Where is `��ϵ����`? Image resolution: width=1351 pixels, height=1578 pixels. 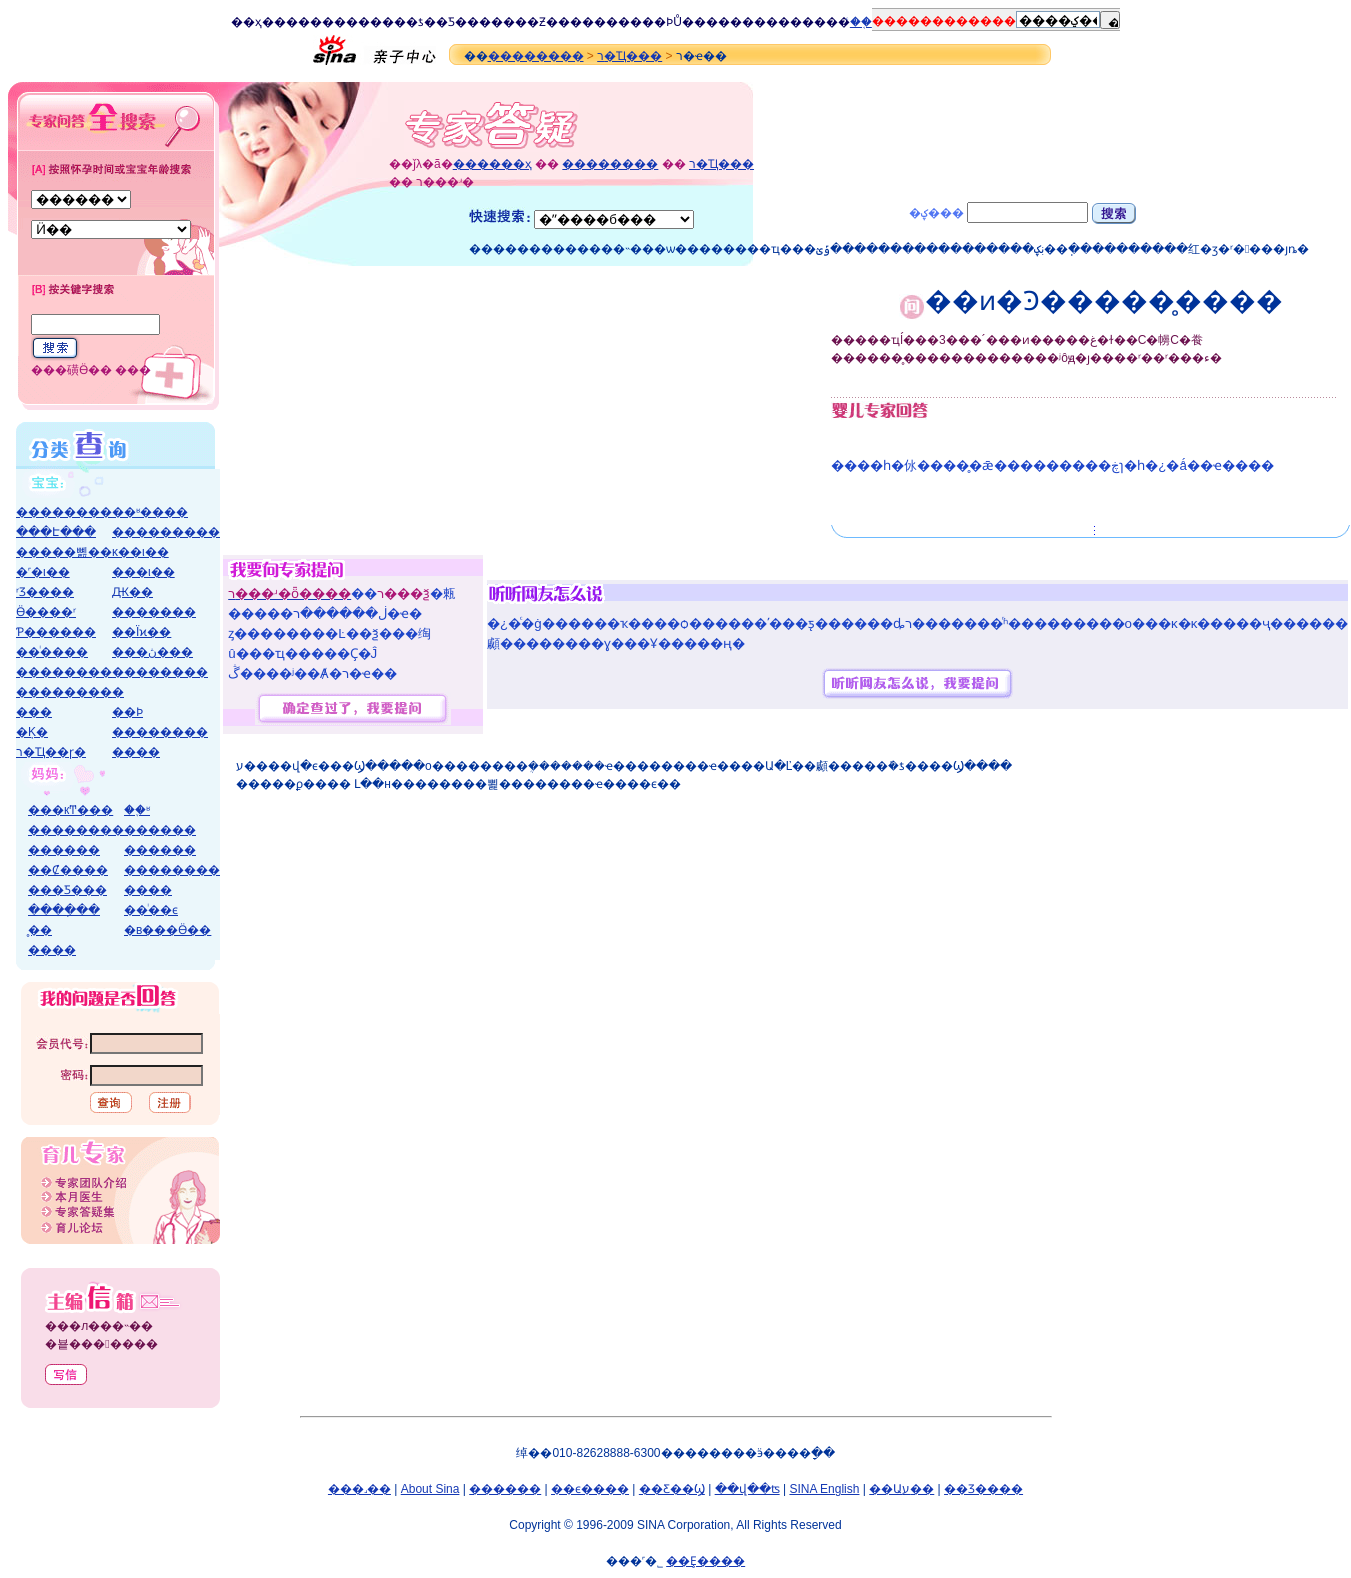 ��ϵ���� is located at coordinates (590, 1489).